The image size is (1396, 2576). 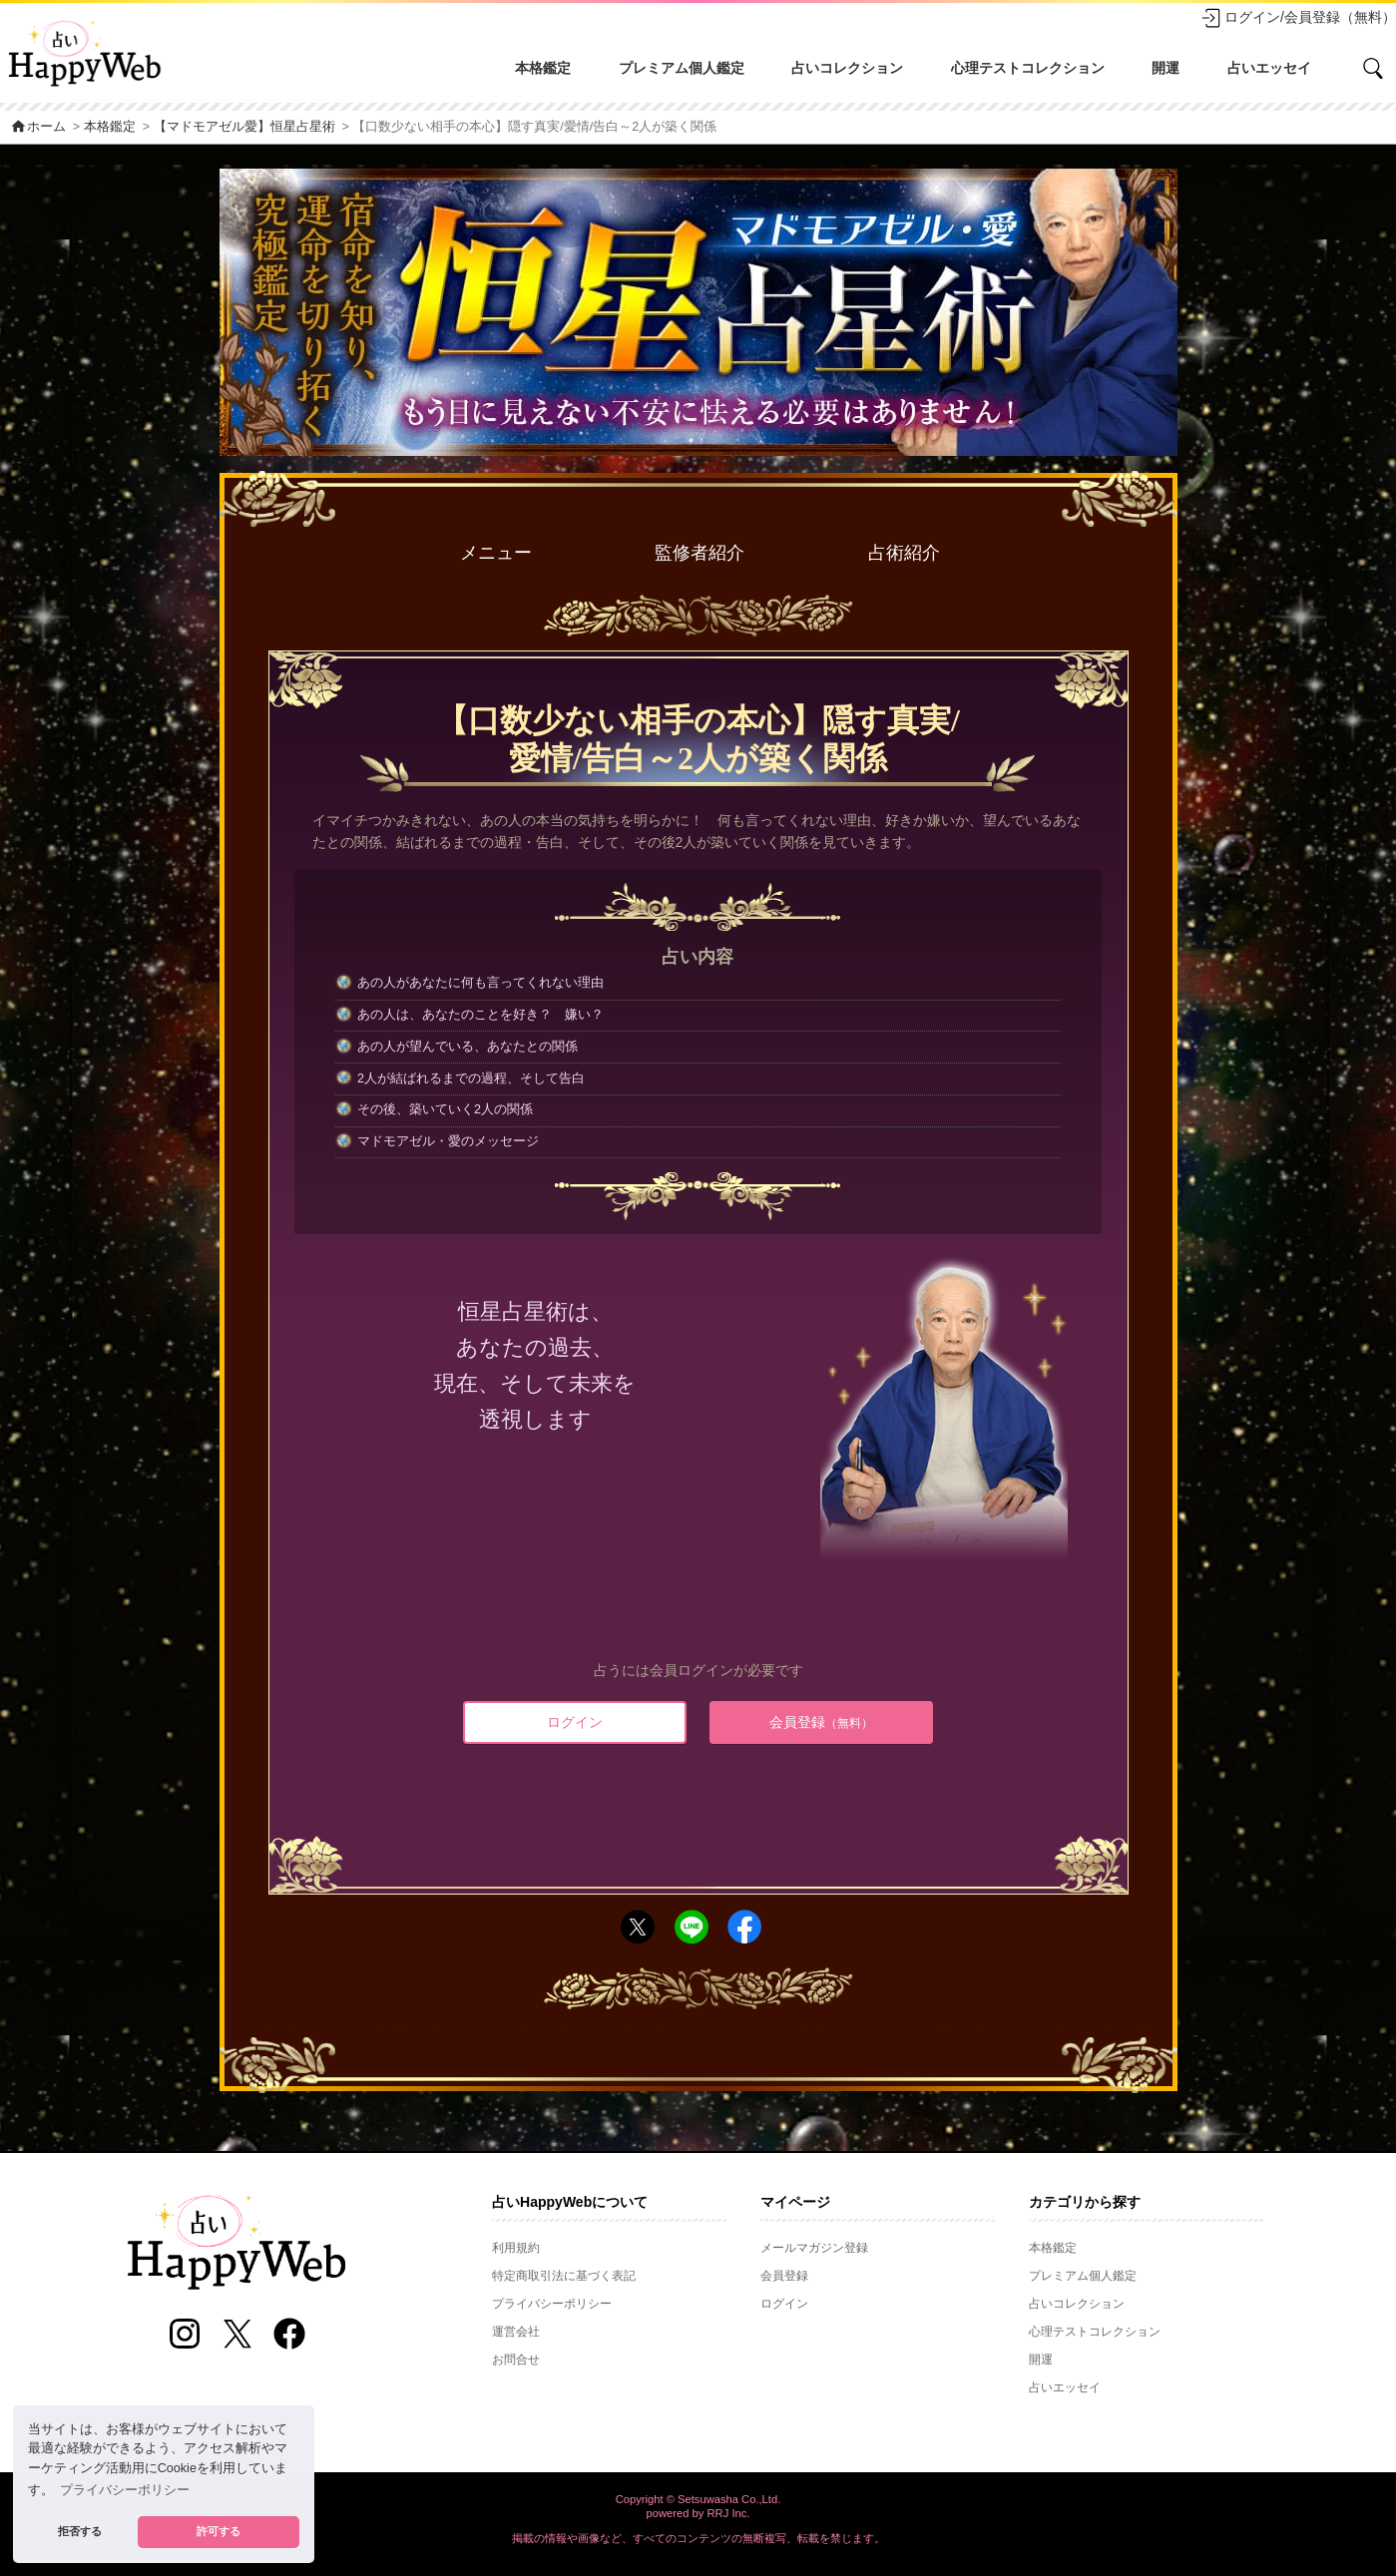 I want to click on 心理テストコレクション, so click(x=1028, y=68).